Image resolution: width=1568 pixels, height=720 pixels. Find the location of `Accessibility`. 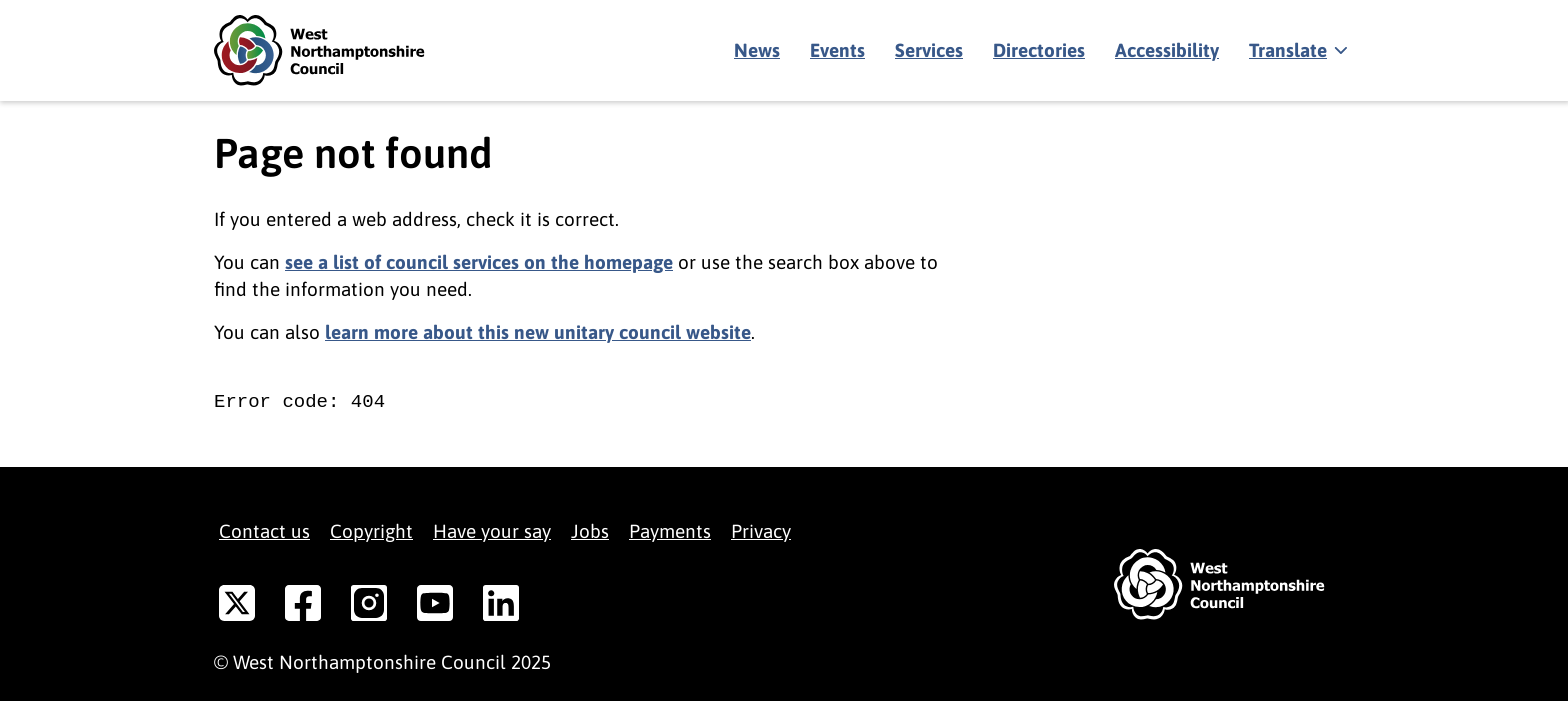

Accessibility is located at coordinates (1167, 50).